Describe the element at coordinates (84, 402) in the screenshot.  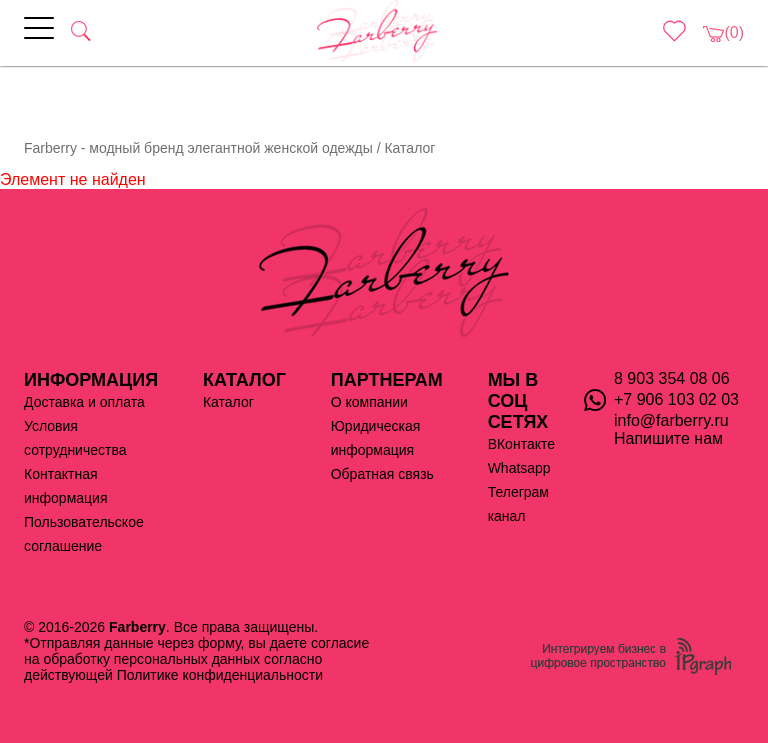
I see `Доставка и оплата` at that location.